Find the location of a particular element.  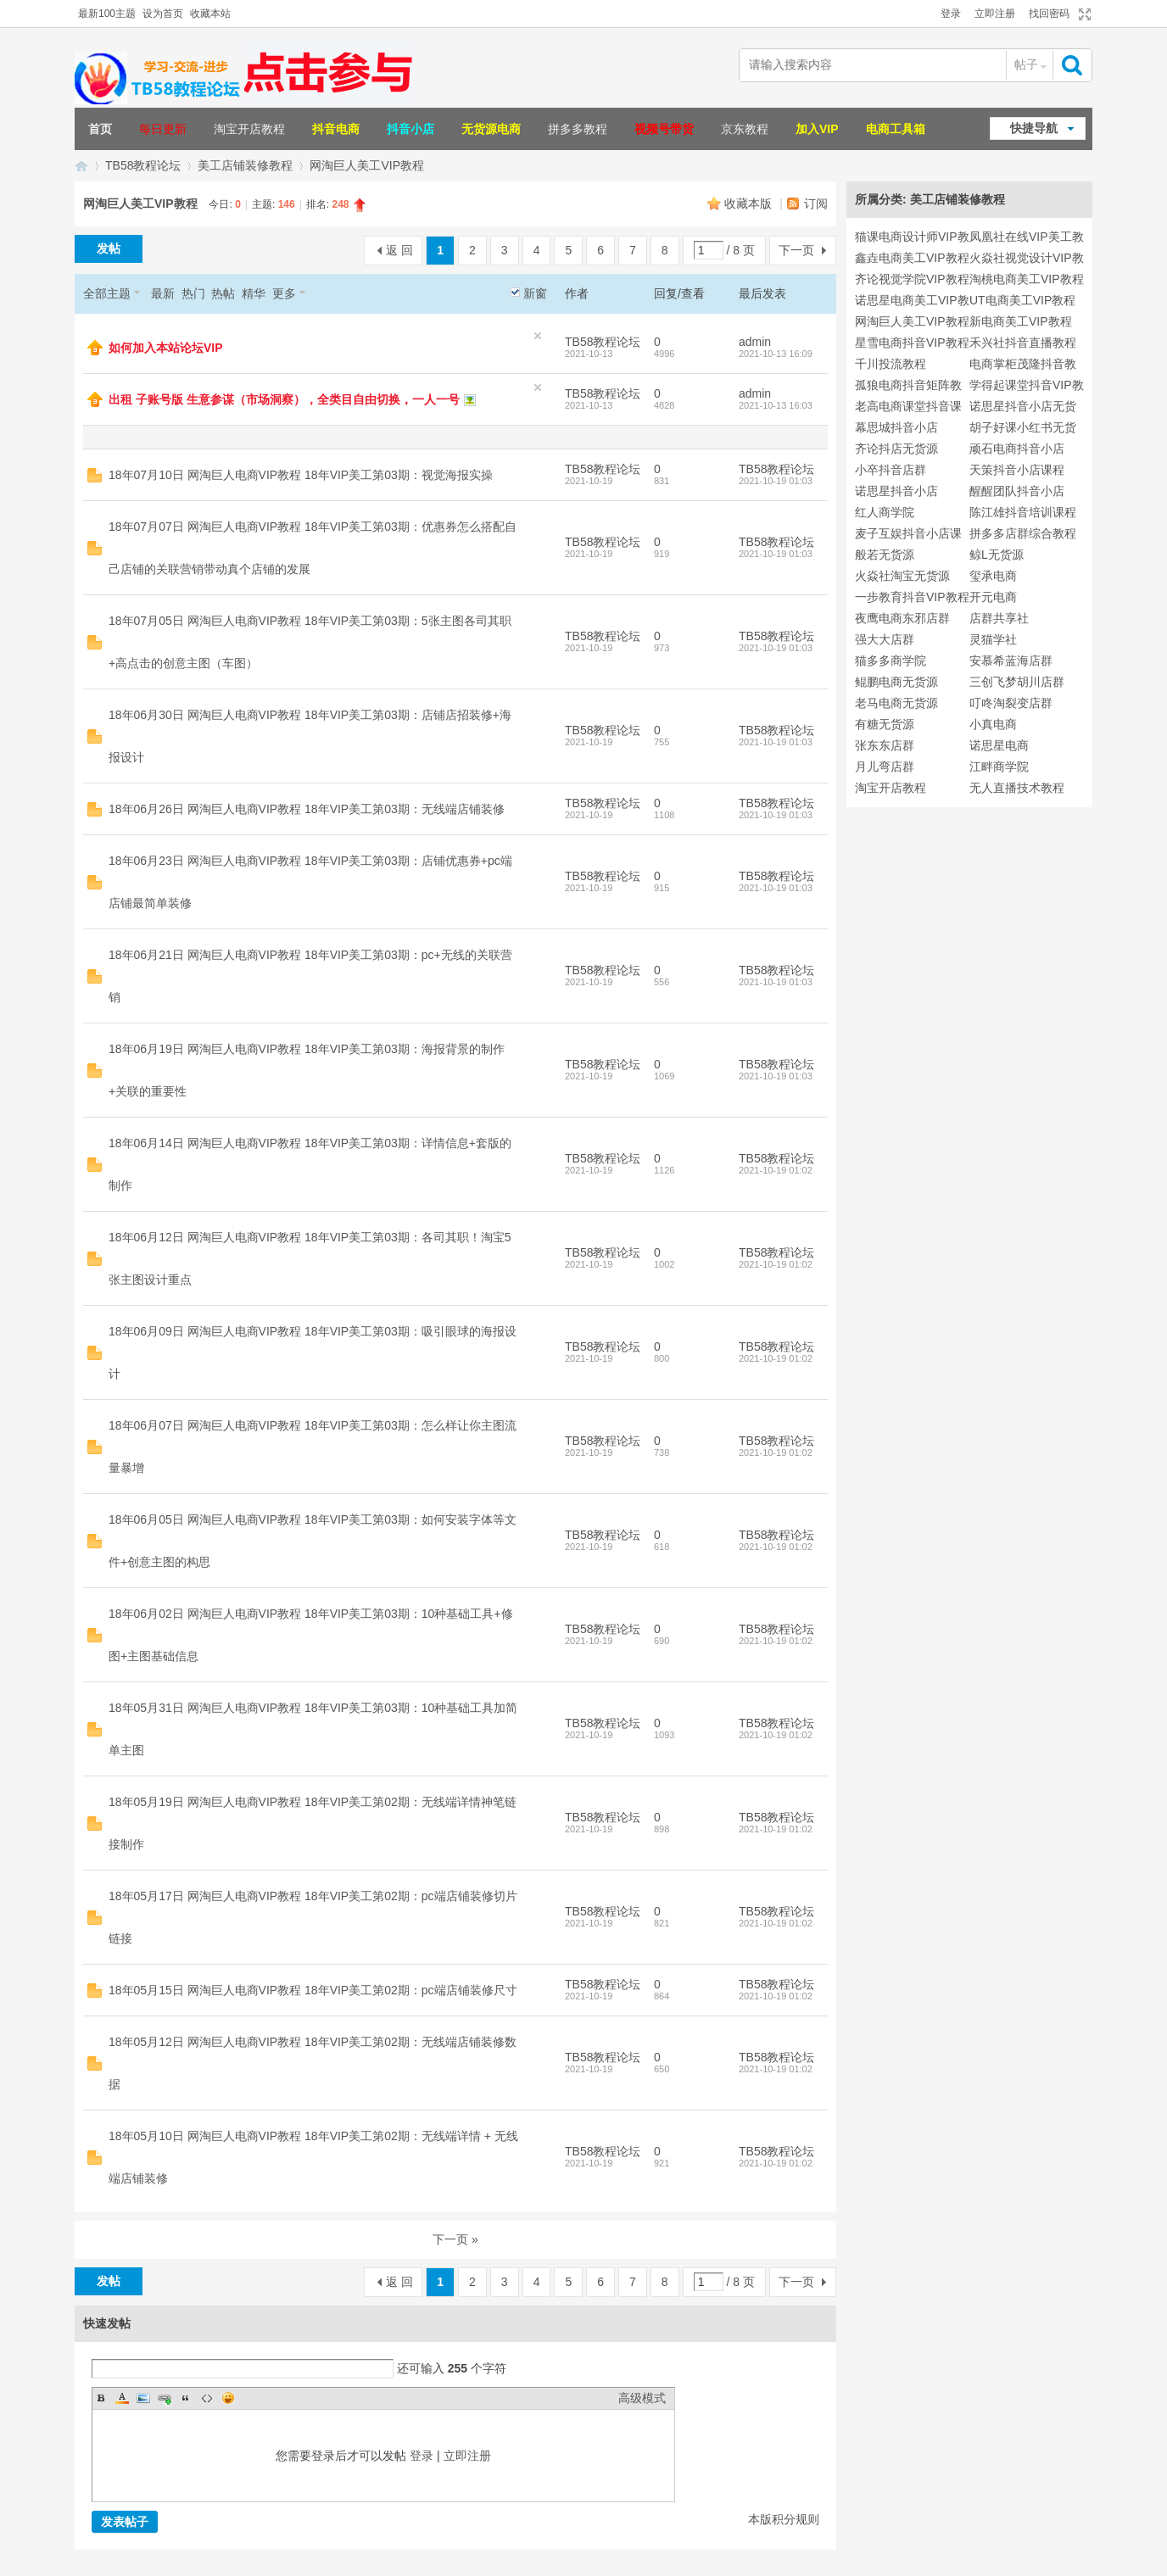

齐论视觉学院VIP教程 is located at coordinates (912, 279).